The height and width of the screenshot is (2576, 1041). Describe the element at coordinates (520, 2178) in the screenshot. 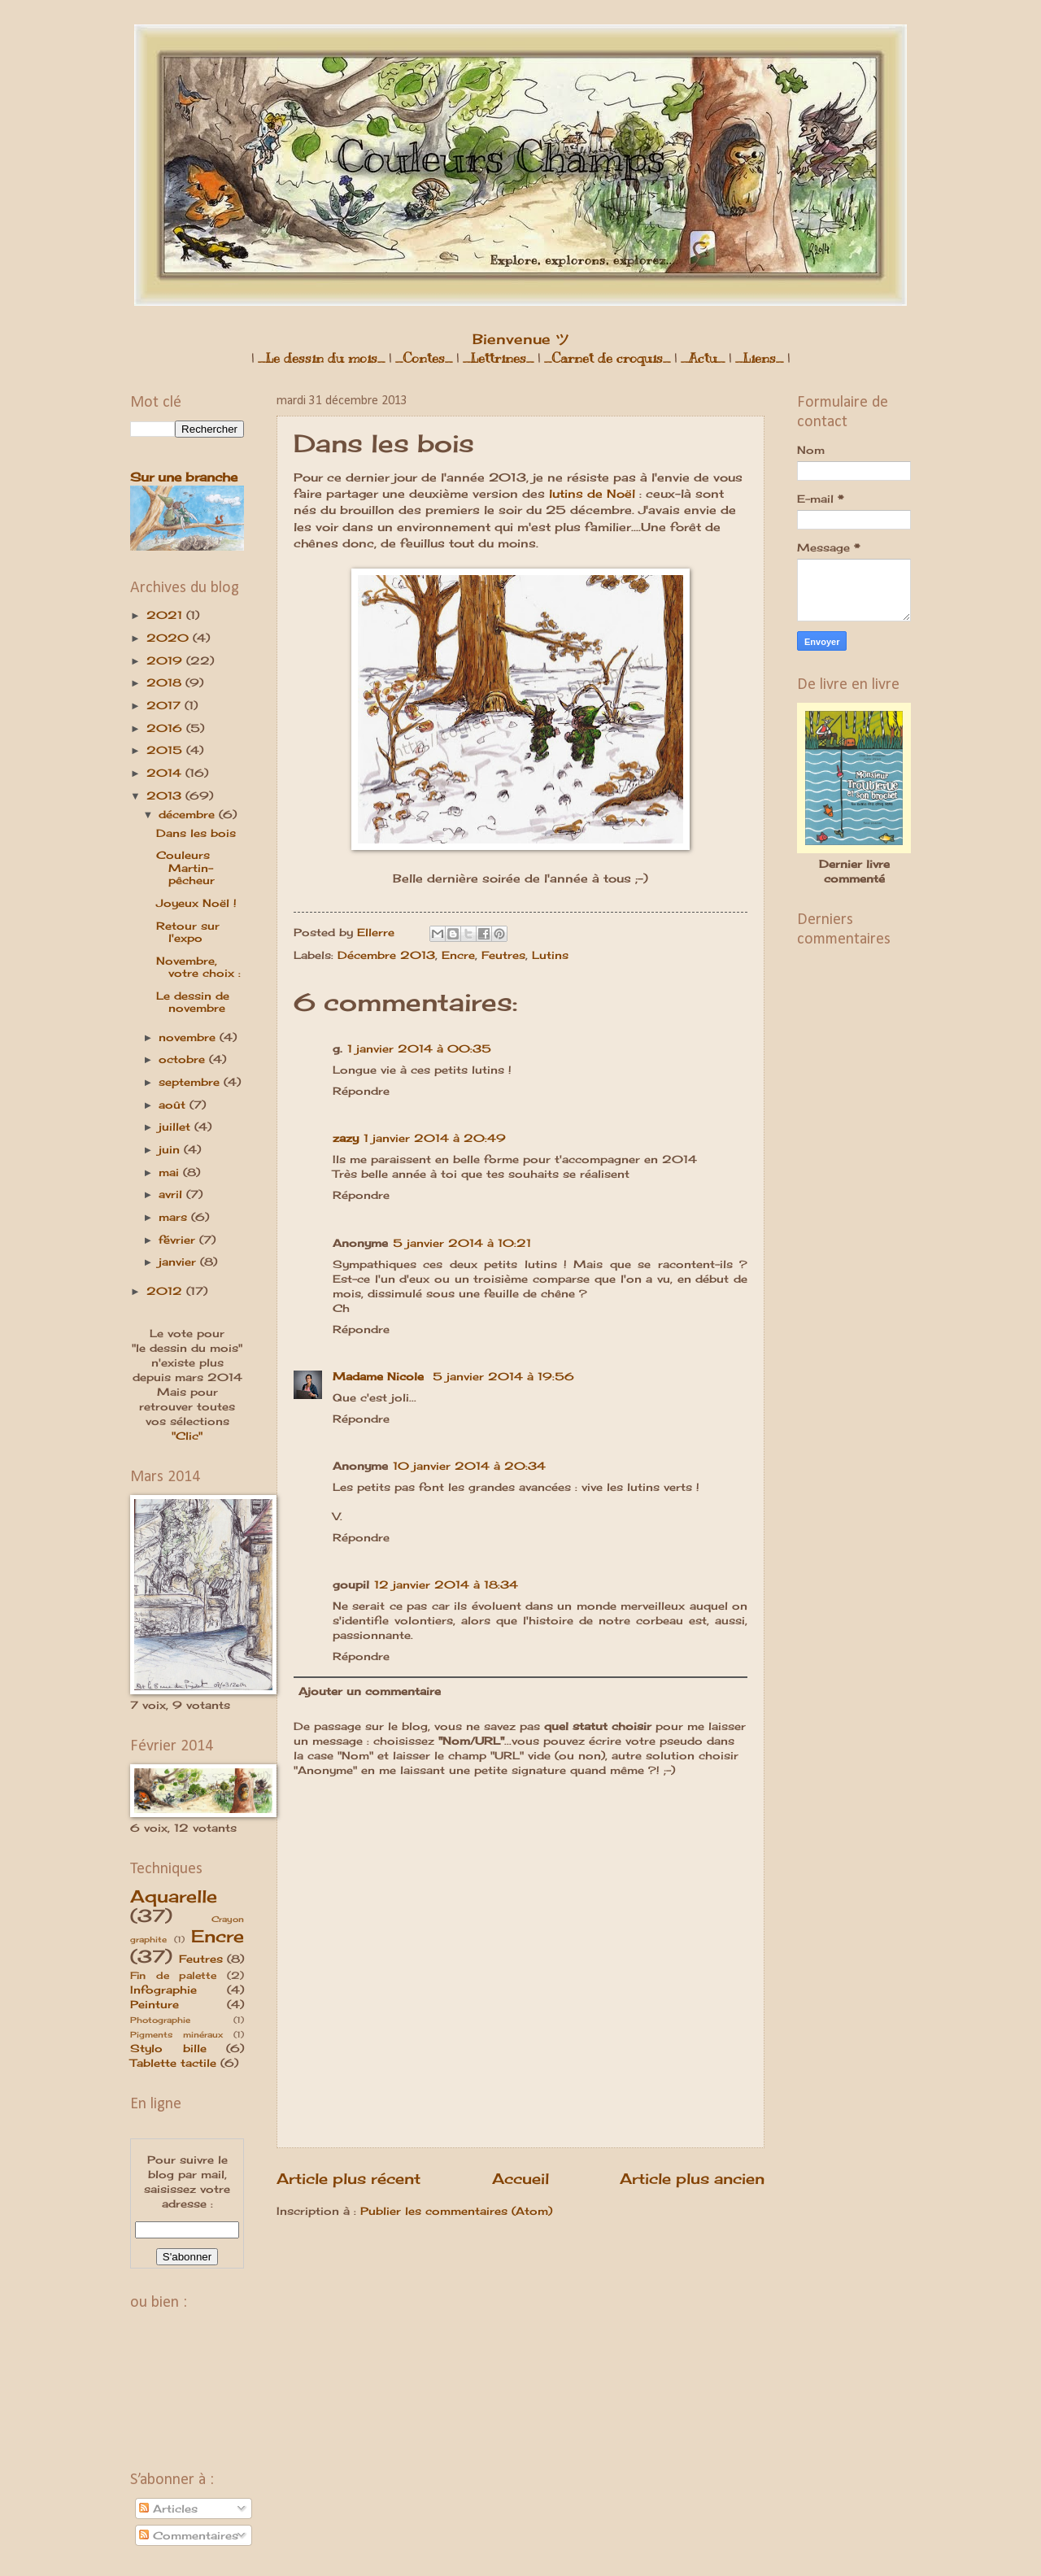

I see `Accueil` at that location.